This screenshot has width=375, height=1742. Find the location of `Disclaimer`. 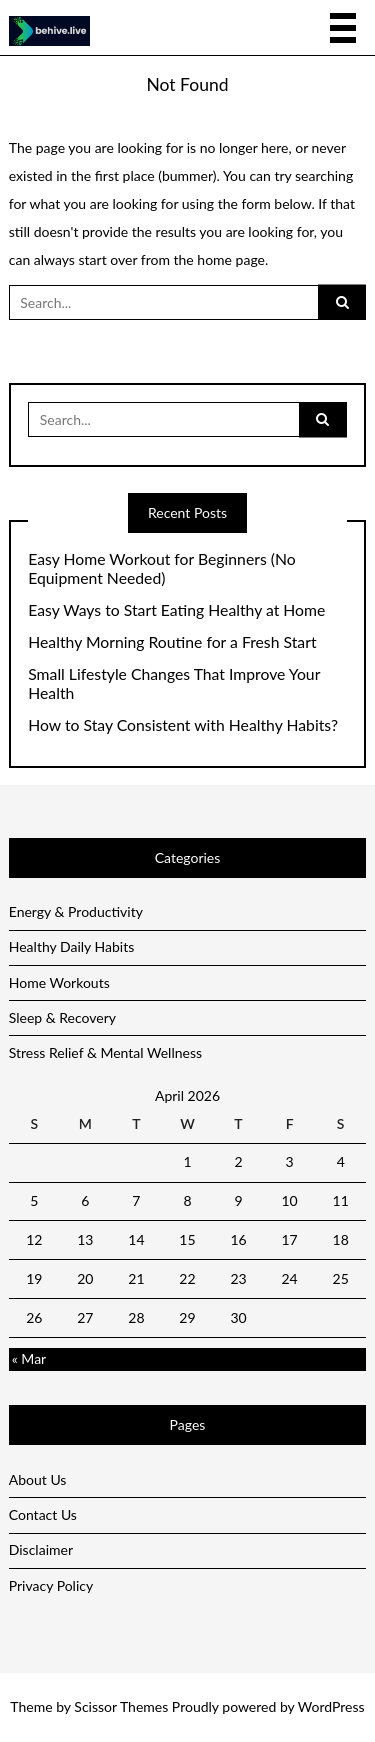

Disclaimer is located at coordinates (41, 1549).